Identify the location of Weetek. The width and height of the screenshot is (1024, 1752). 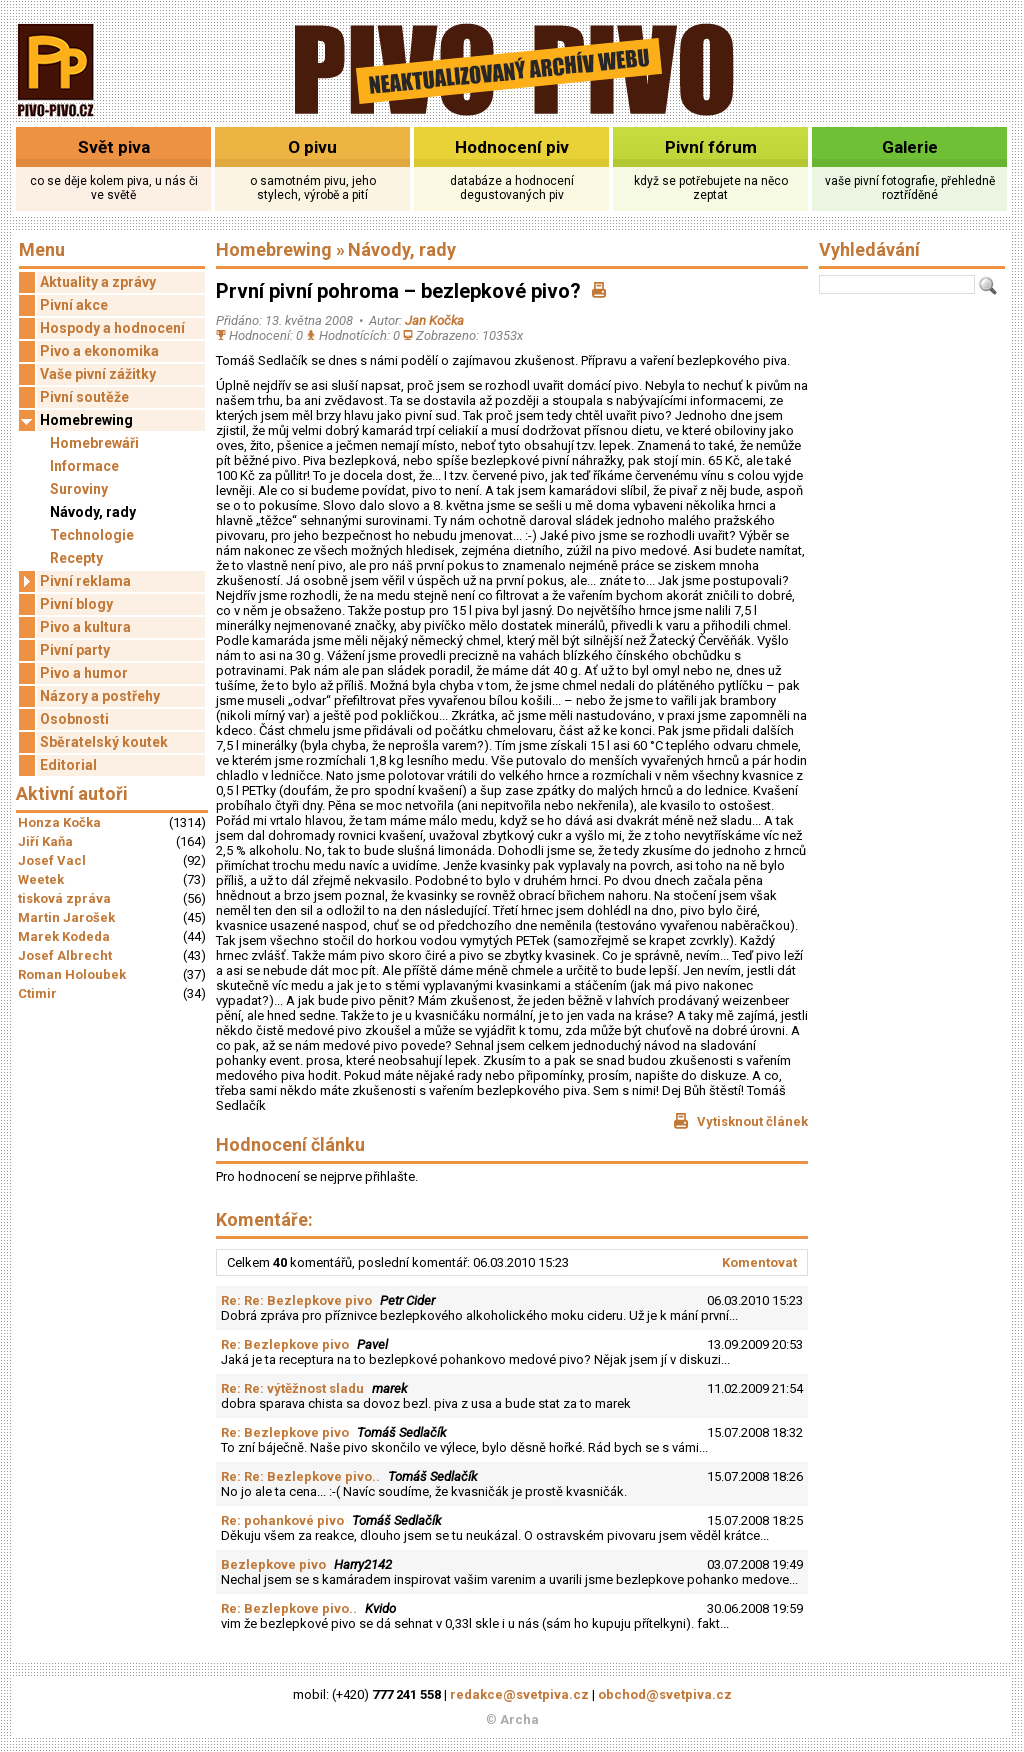
(41, 879).